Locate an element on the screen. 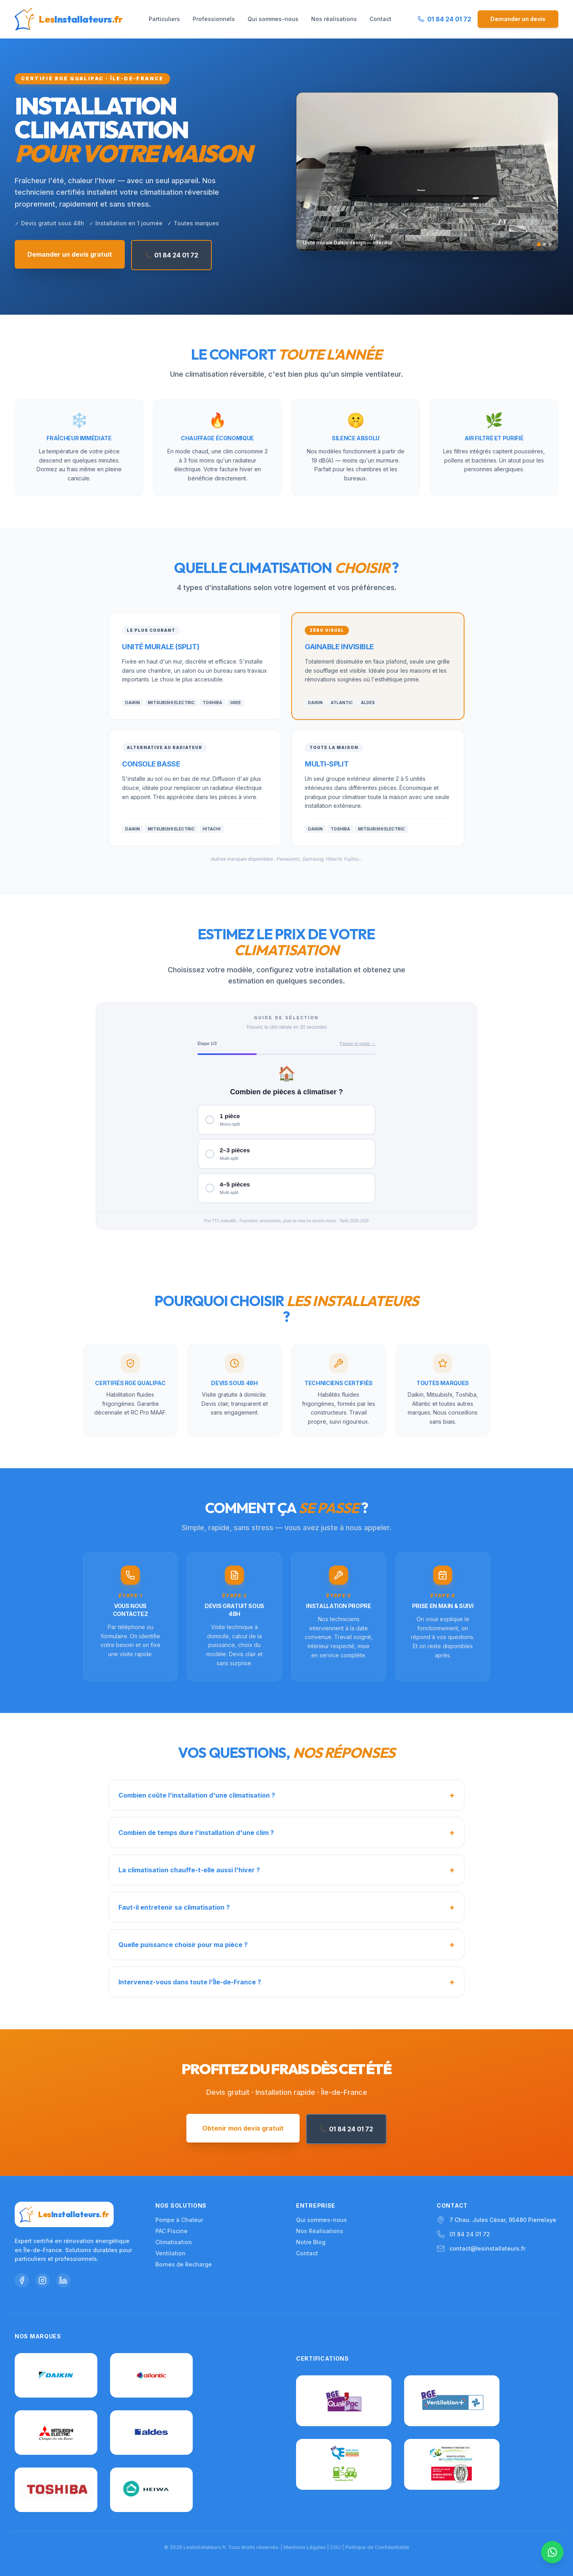 The height and width of the screenshot is (2576, 573). Pompe à Chaleur is located at coordinates (179, 2219).